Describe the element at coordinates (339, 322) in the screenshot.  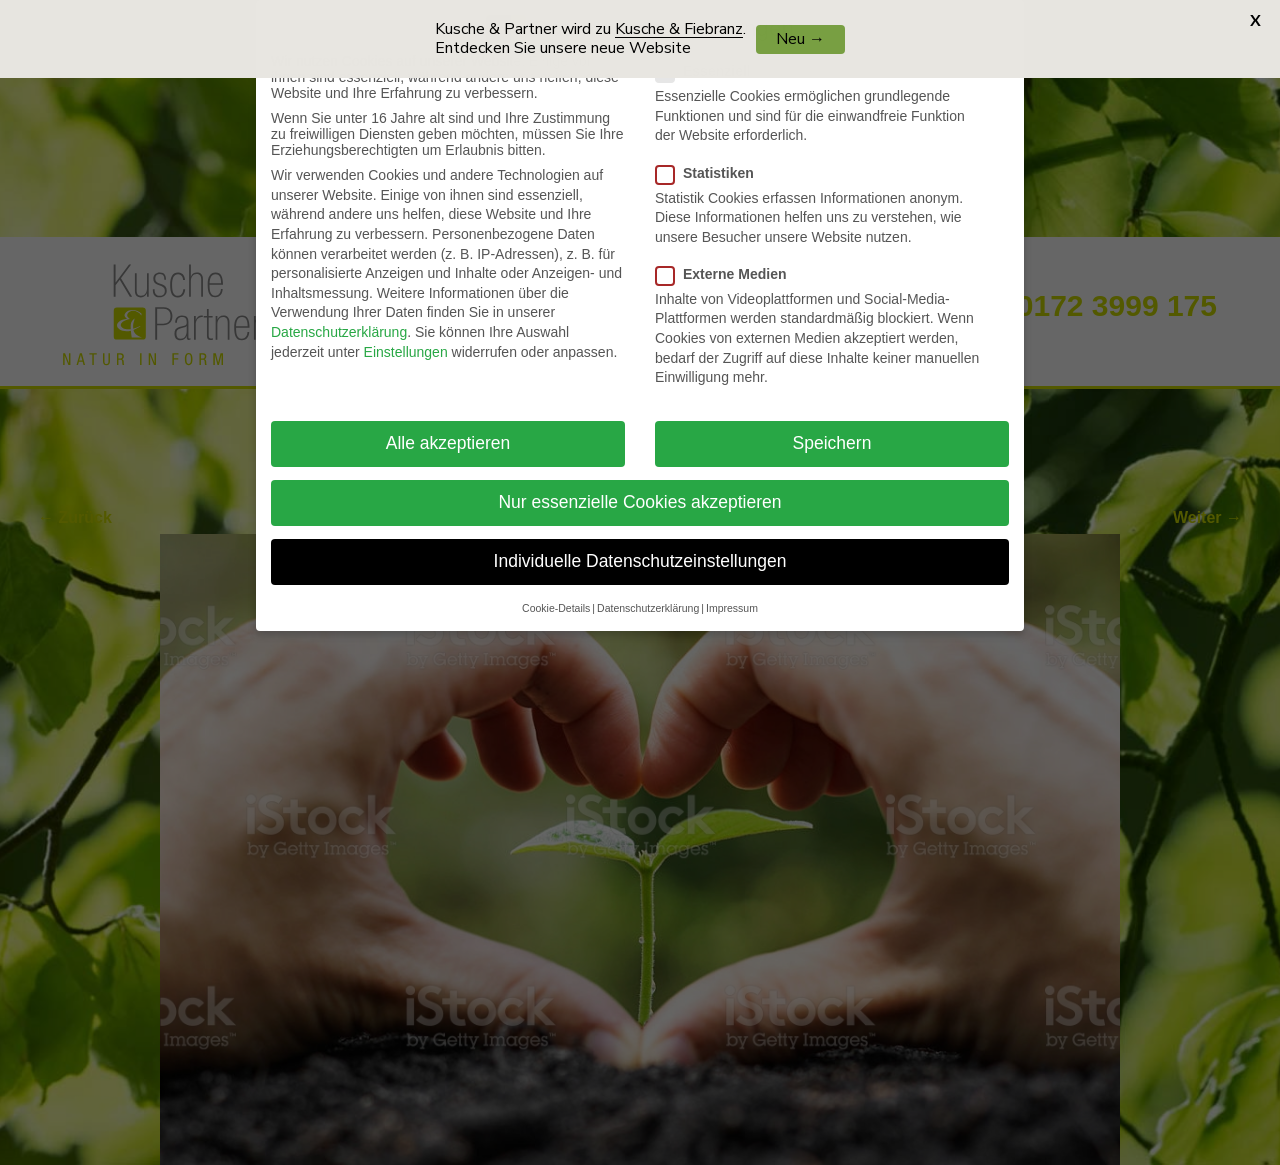
I see `Datenschutzerklärung` at that location.